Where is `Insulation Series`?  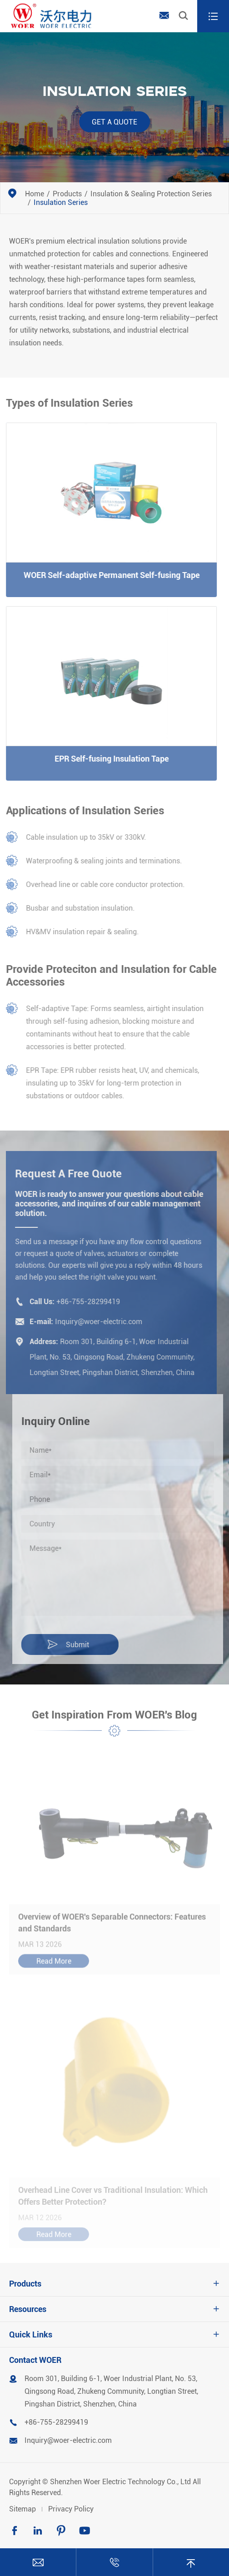 Insulation Series is located at coordinates (61, 202).